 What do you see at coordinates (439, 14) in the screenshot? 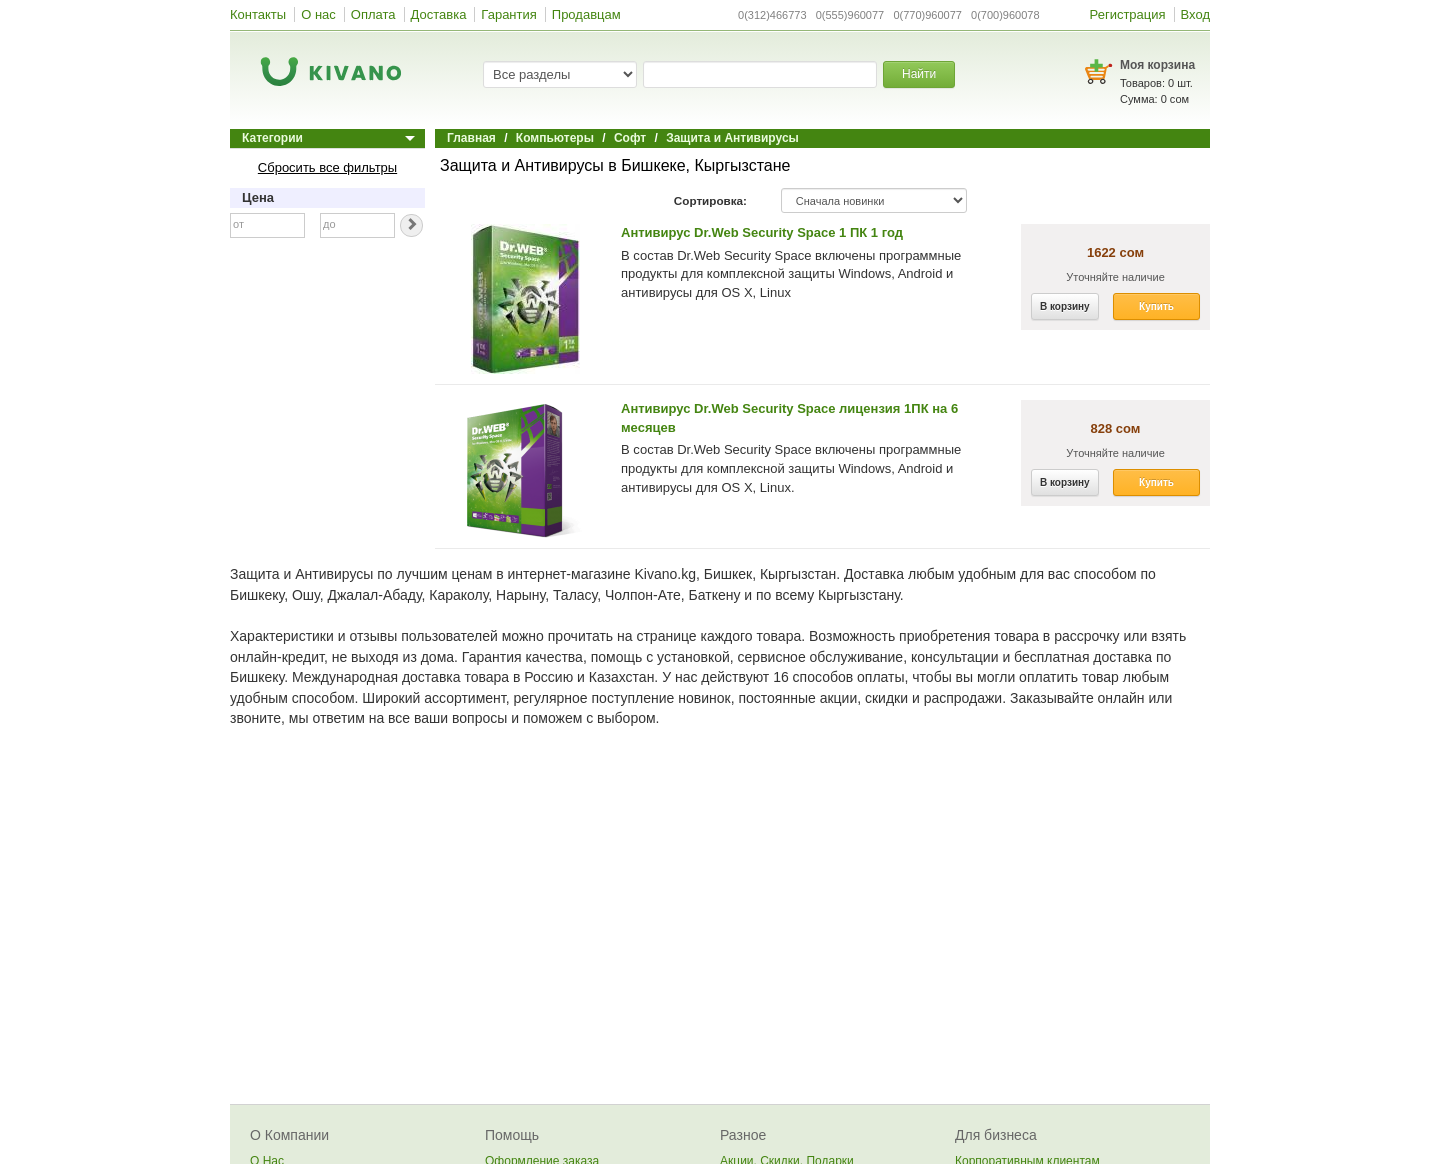
I see `Доставка` at bounding box center [439, 14].